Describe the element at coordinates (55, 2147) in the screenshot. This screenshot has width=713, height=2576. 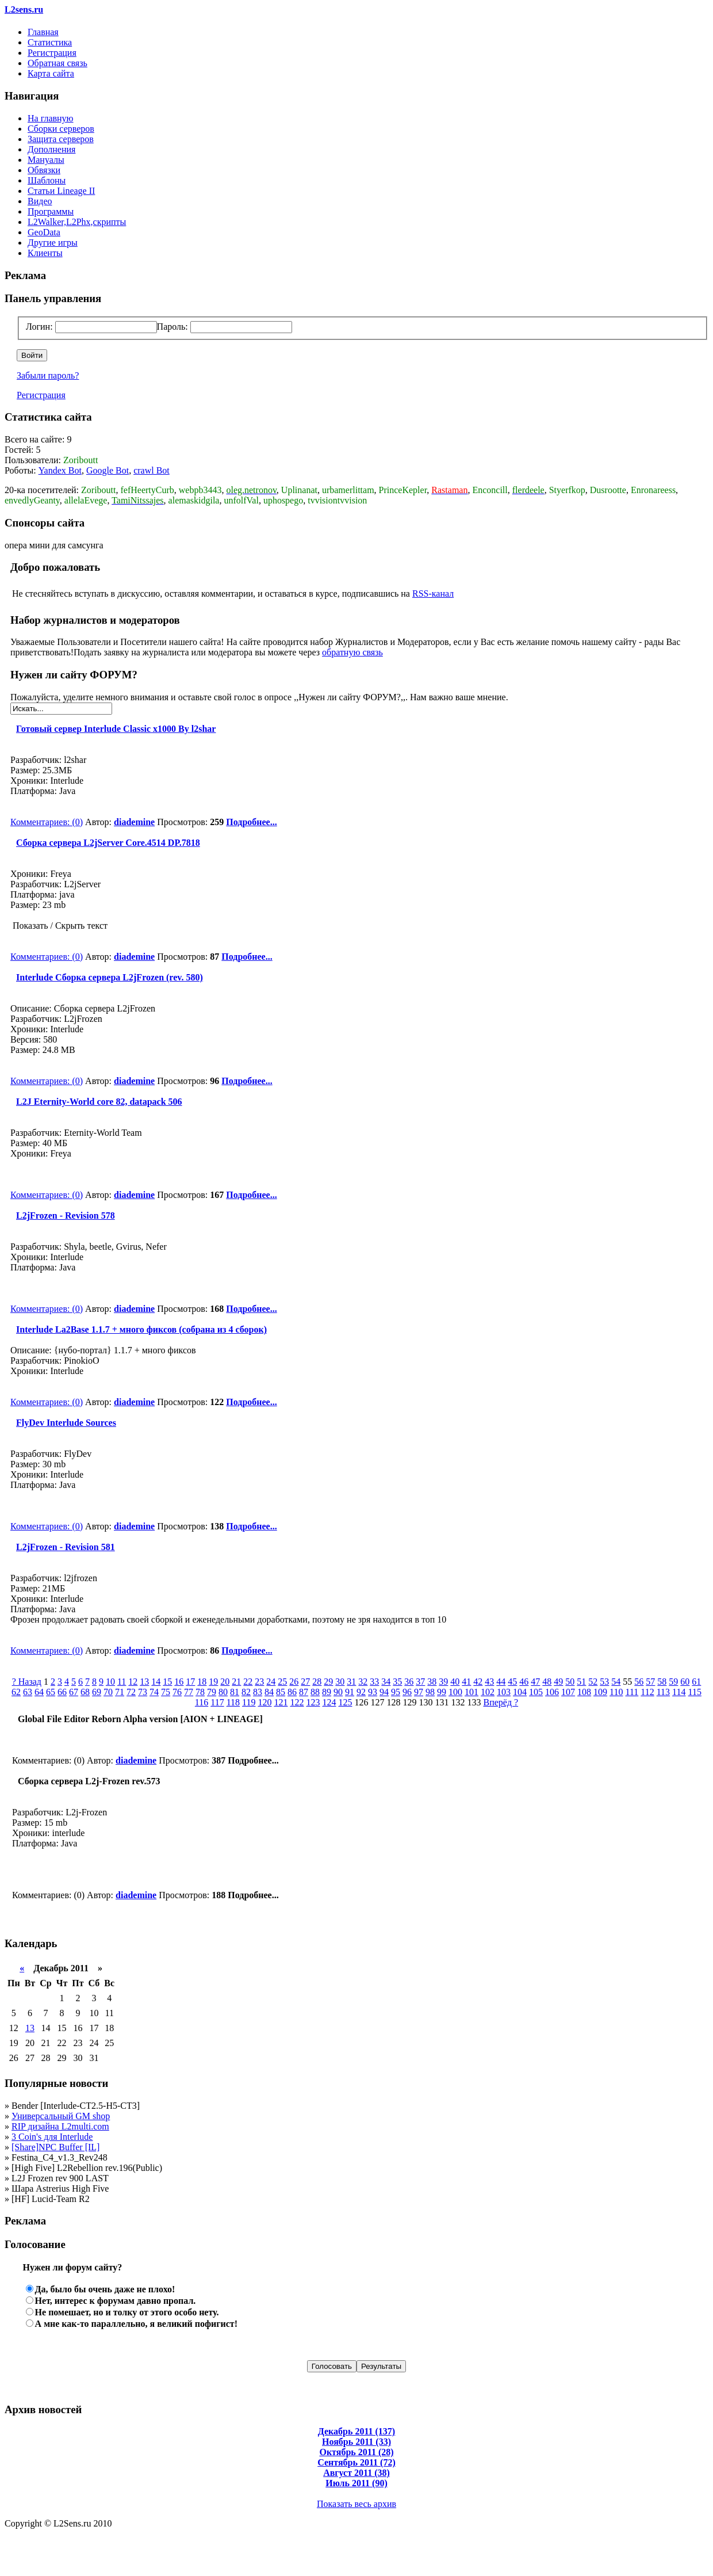
I see `[Share]NPC Buffer [IL]` at that location.